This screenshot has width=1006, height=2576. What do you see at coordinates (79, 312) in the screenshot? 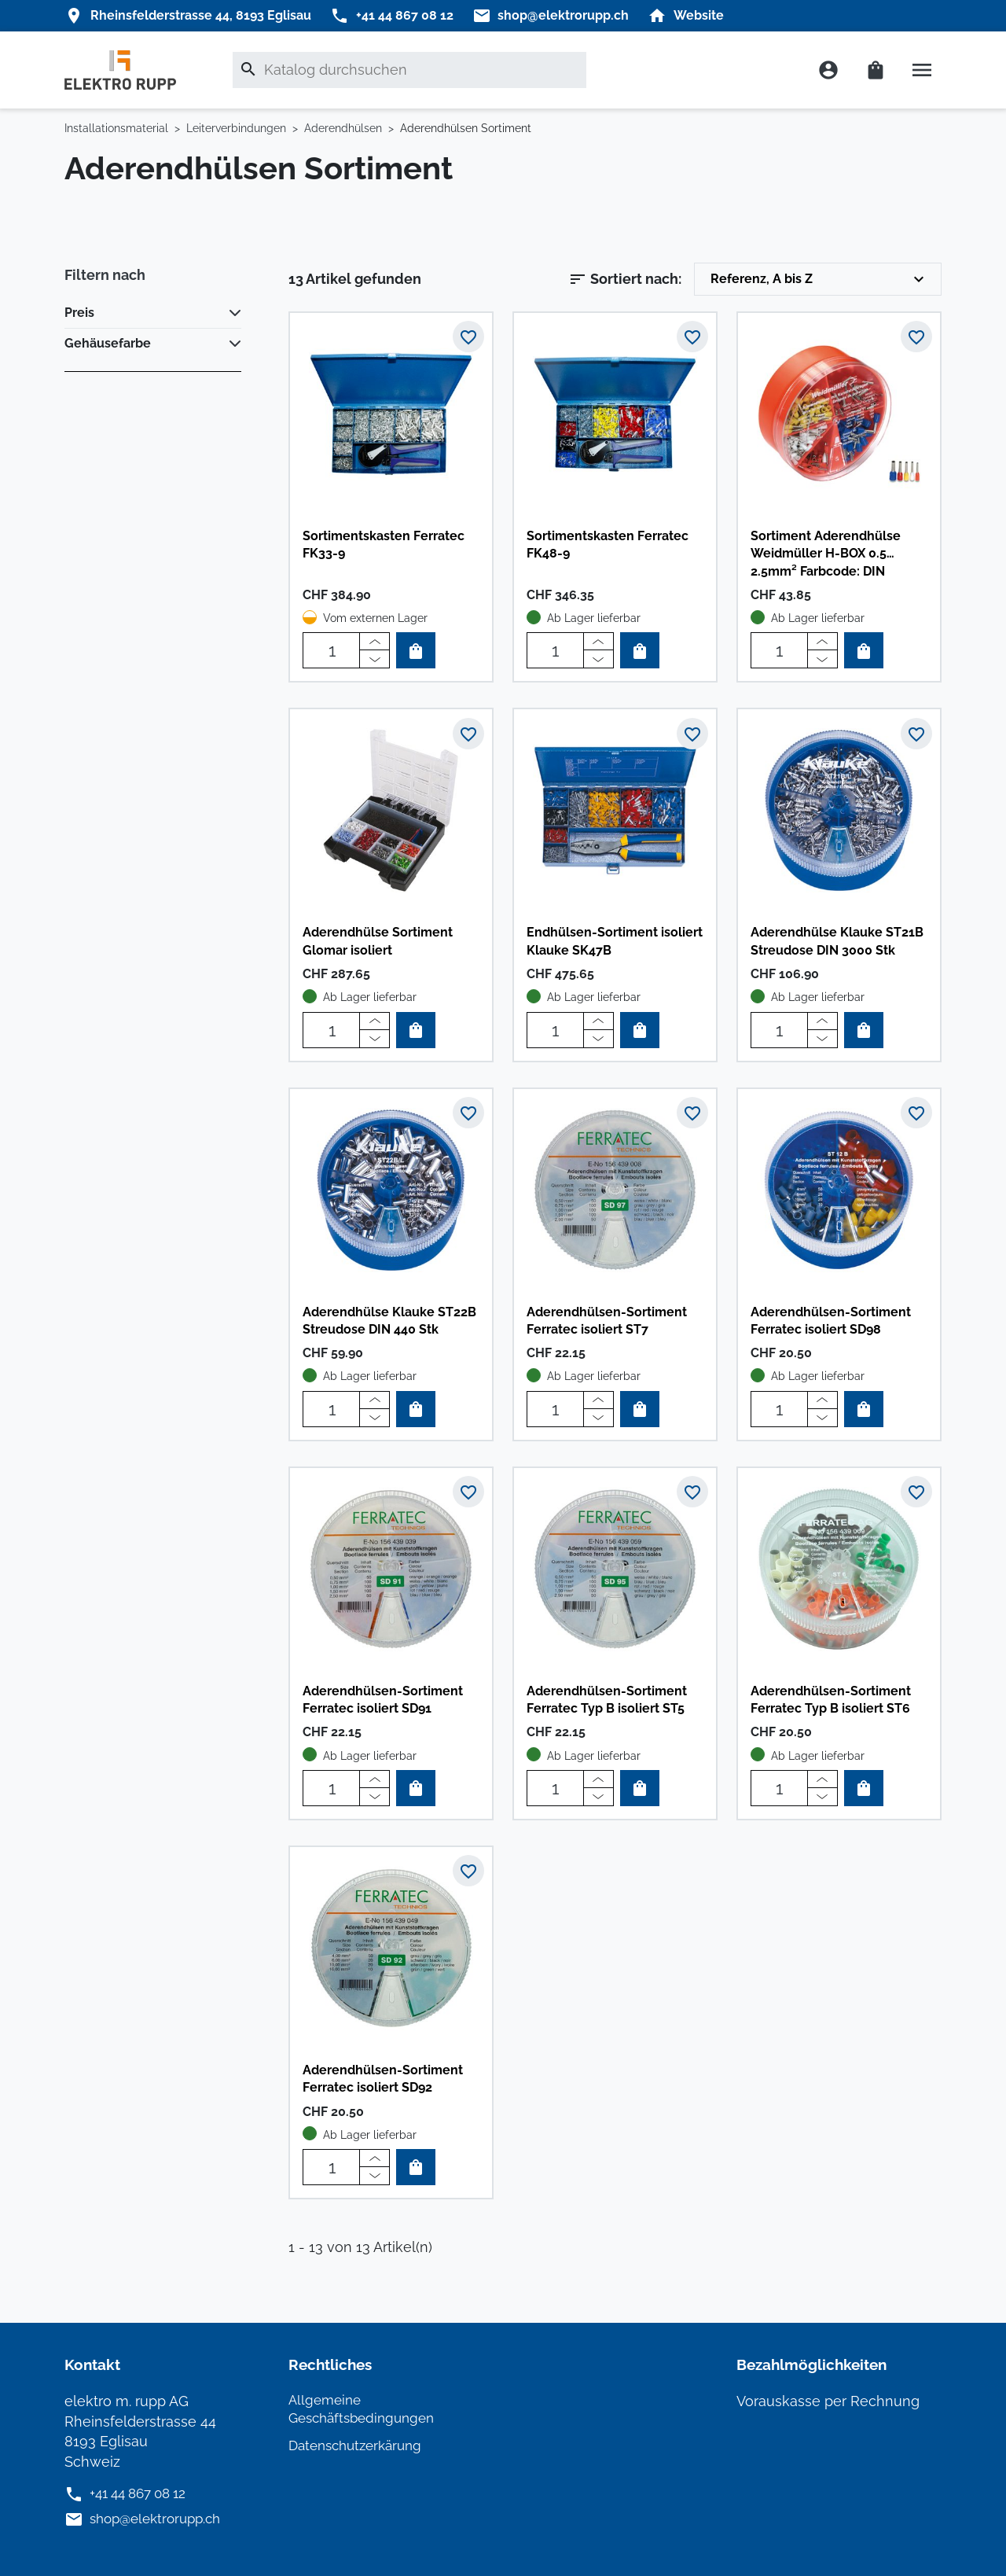
I see `Preis` at bounding box center [79, 312].